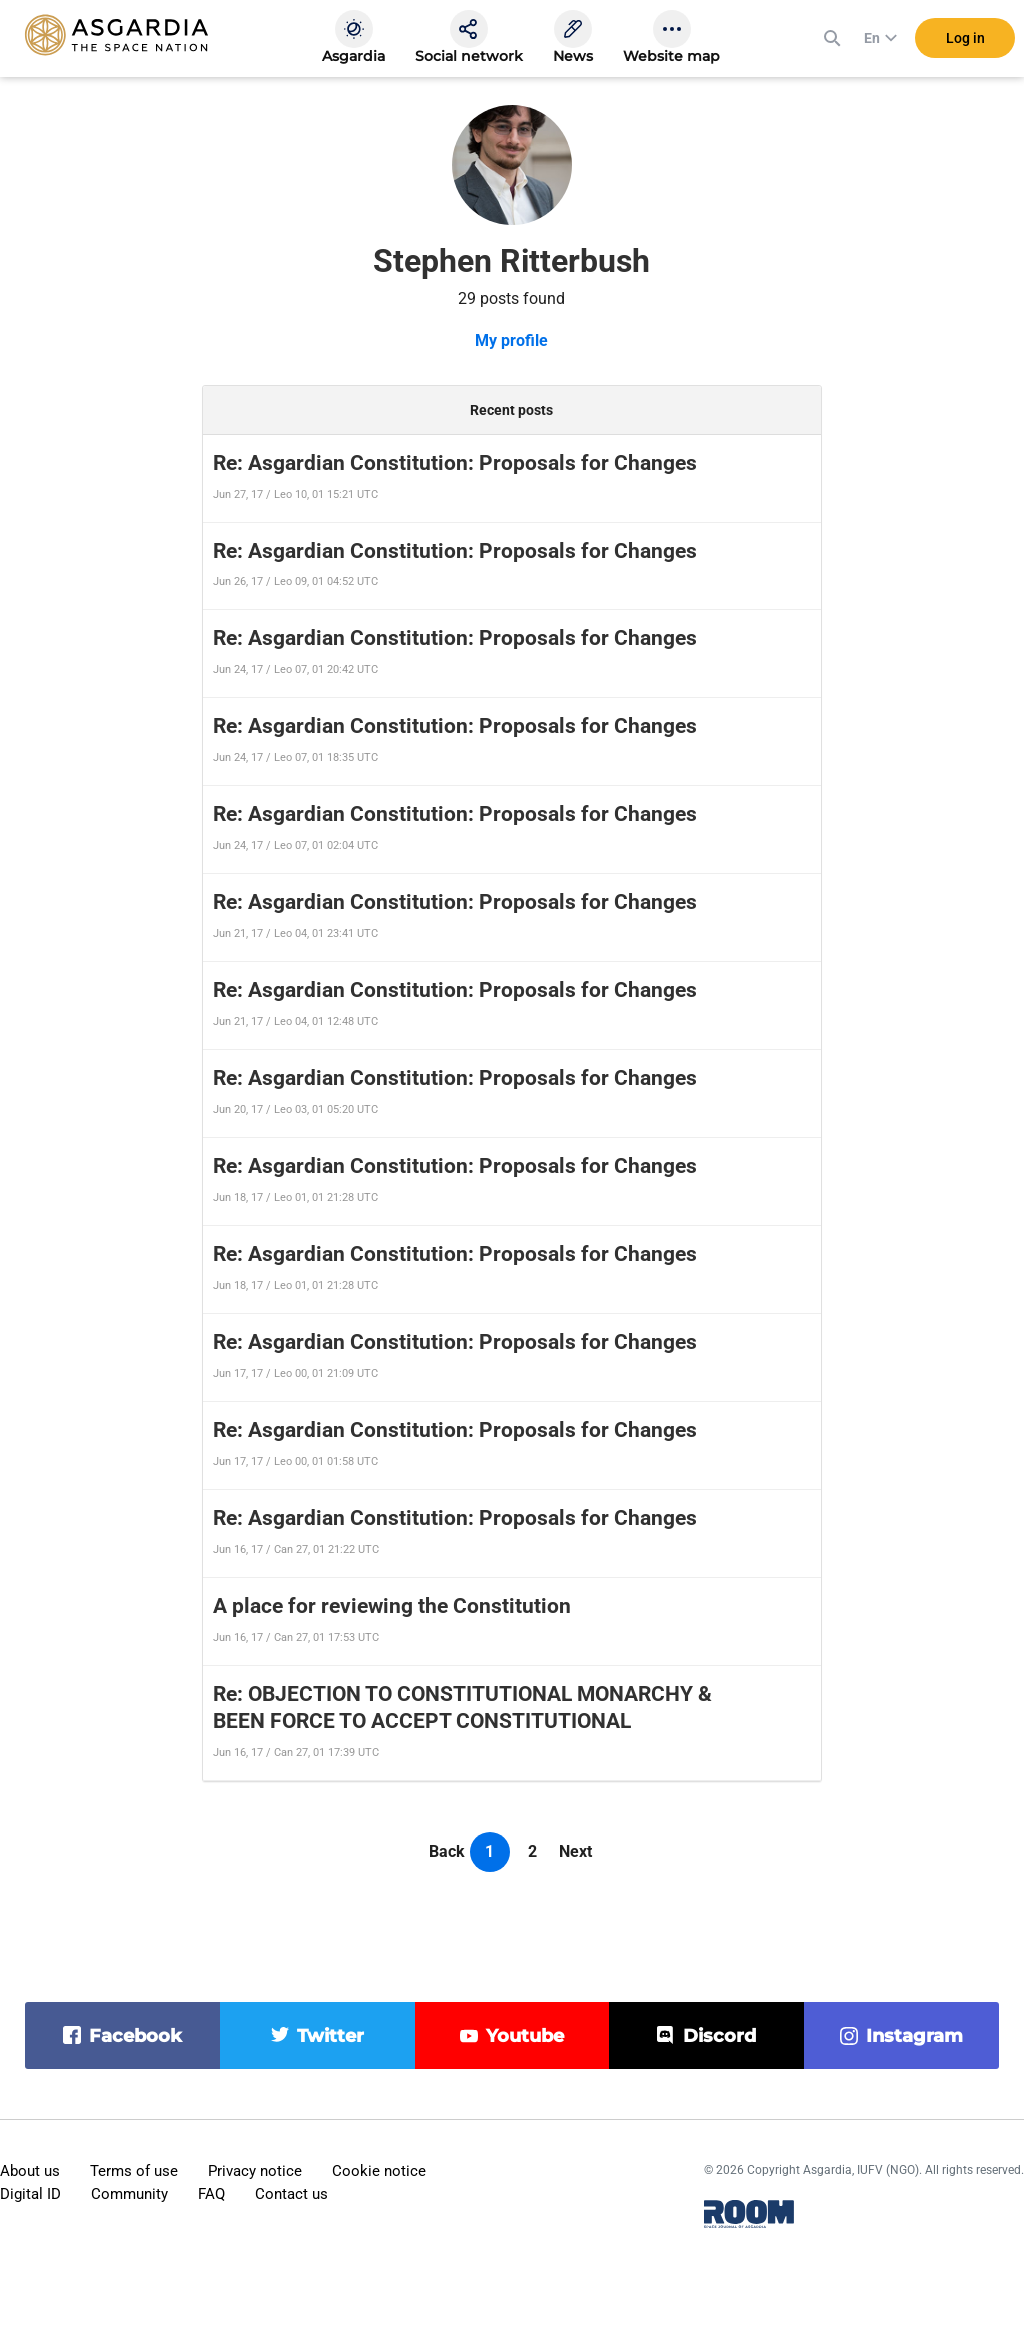 This screenshot has height=2326, width=1024. Describe the element at coordinates (525, 2036) in the screenshot. I see `youtube` at that location.